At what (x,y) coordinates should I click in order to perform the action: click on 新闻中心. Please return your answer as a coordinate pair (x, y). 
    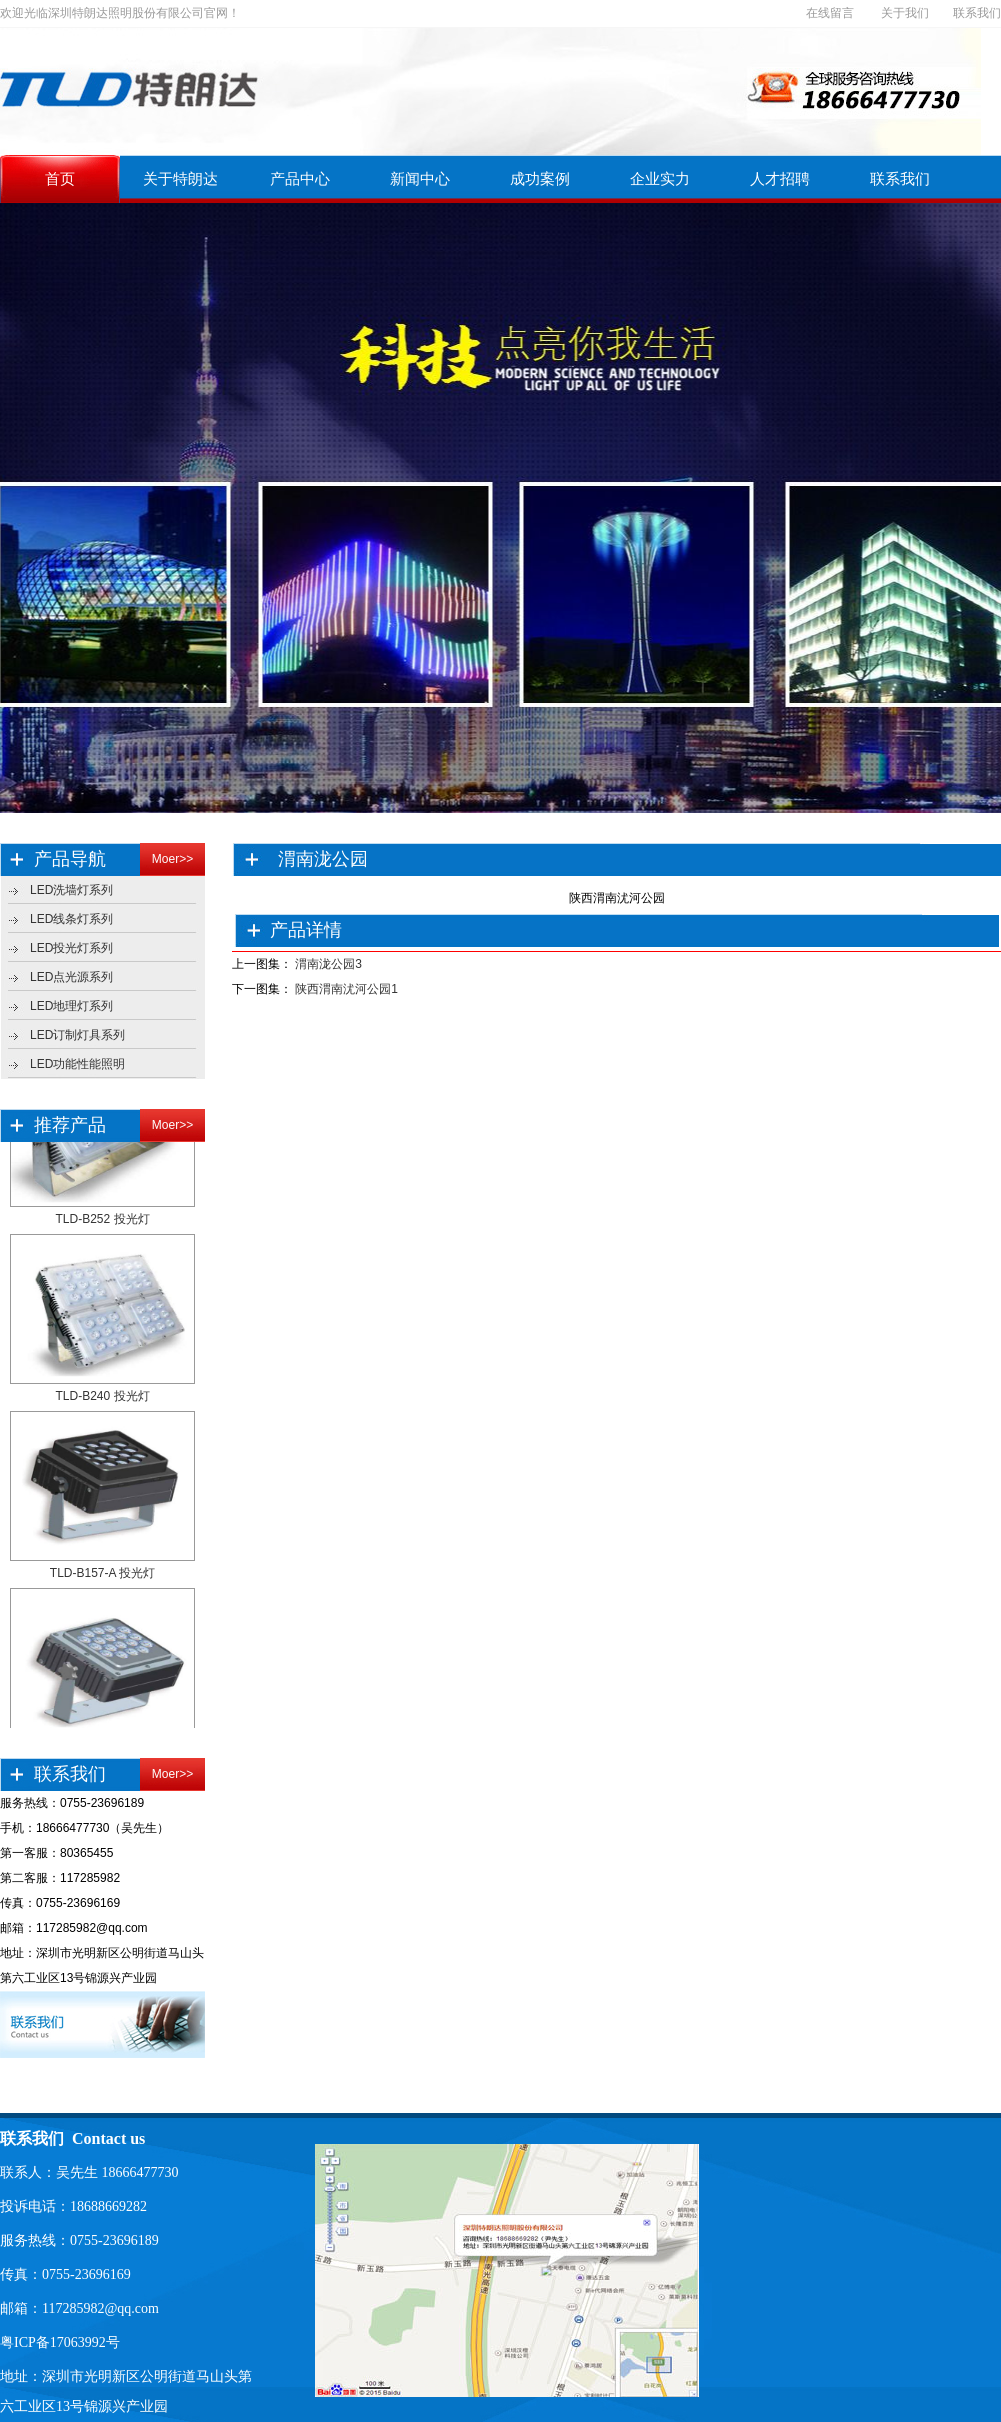
    Looking at the image, I should click on (420, 178).